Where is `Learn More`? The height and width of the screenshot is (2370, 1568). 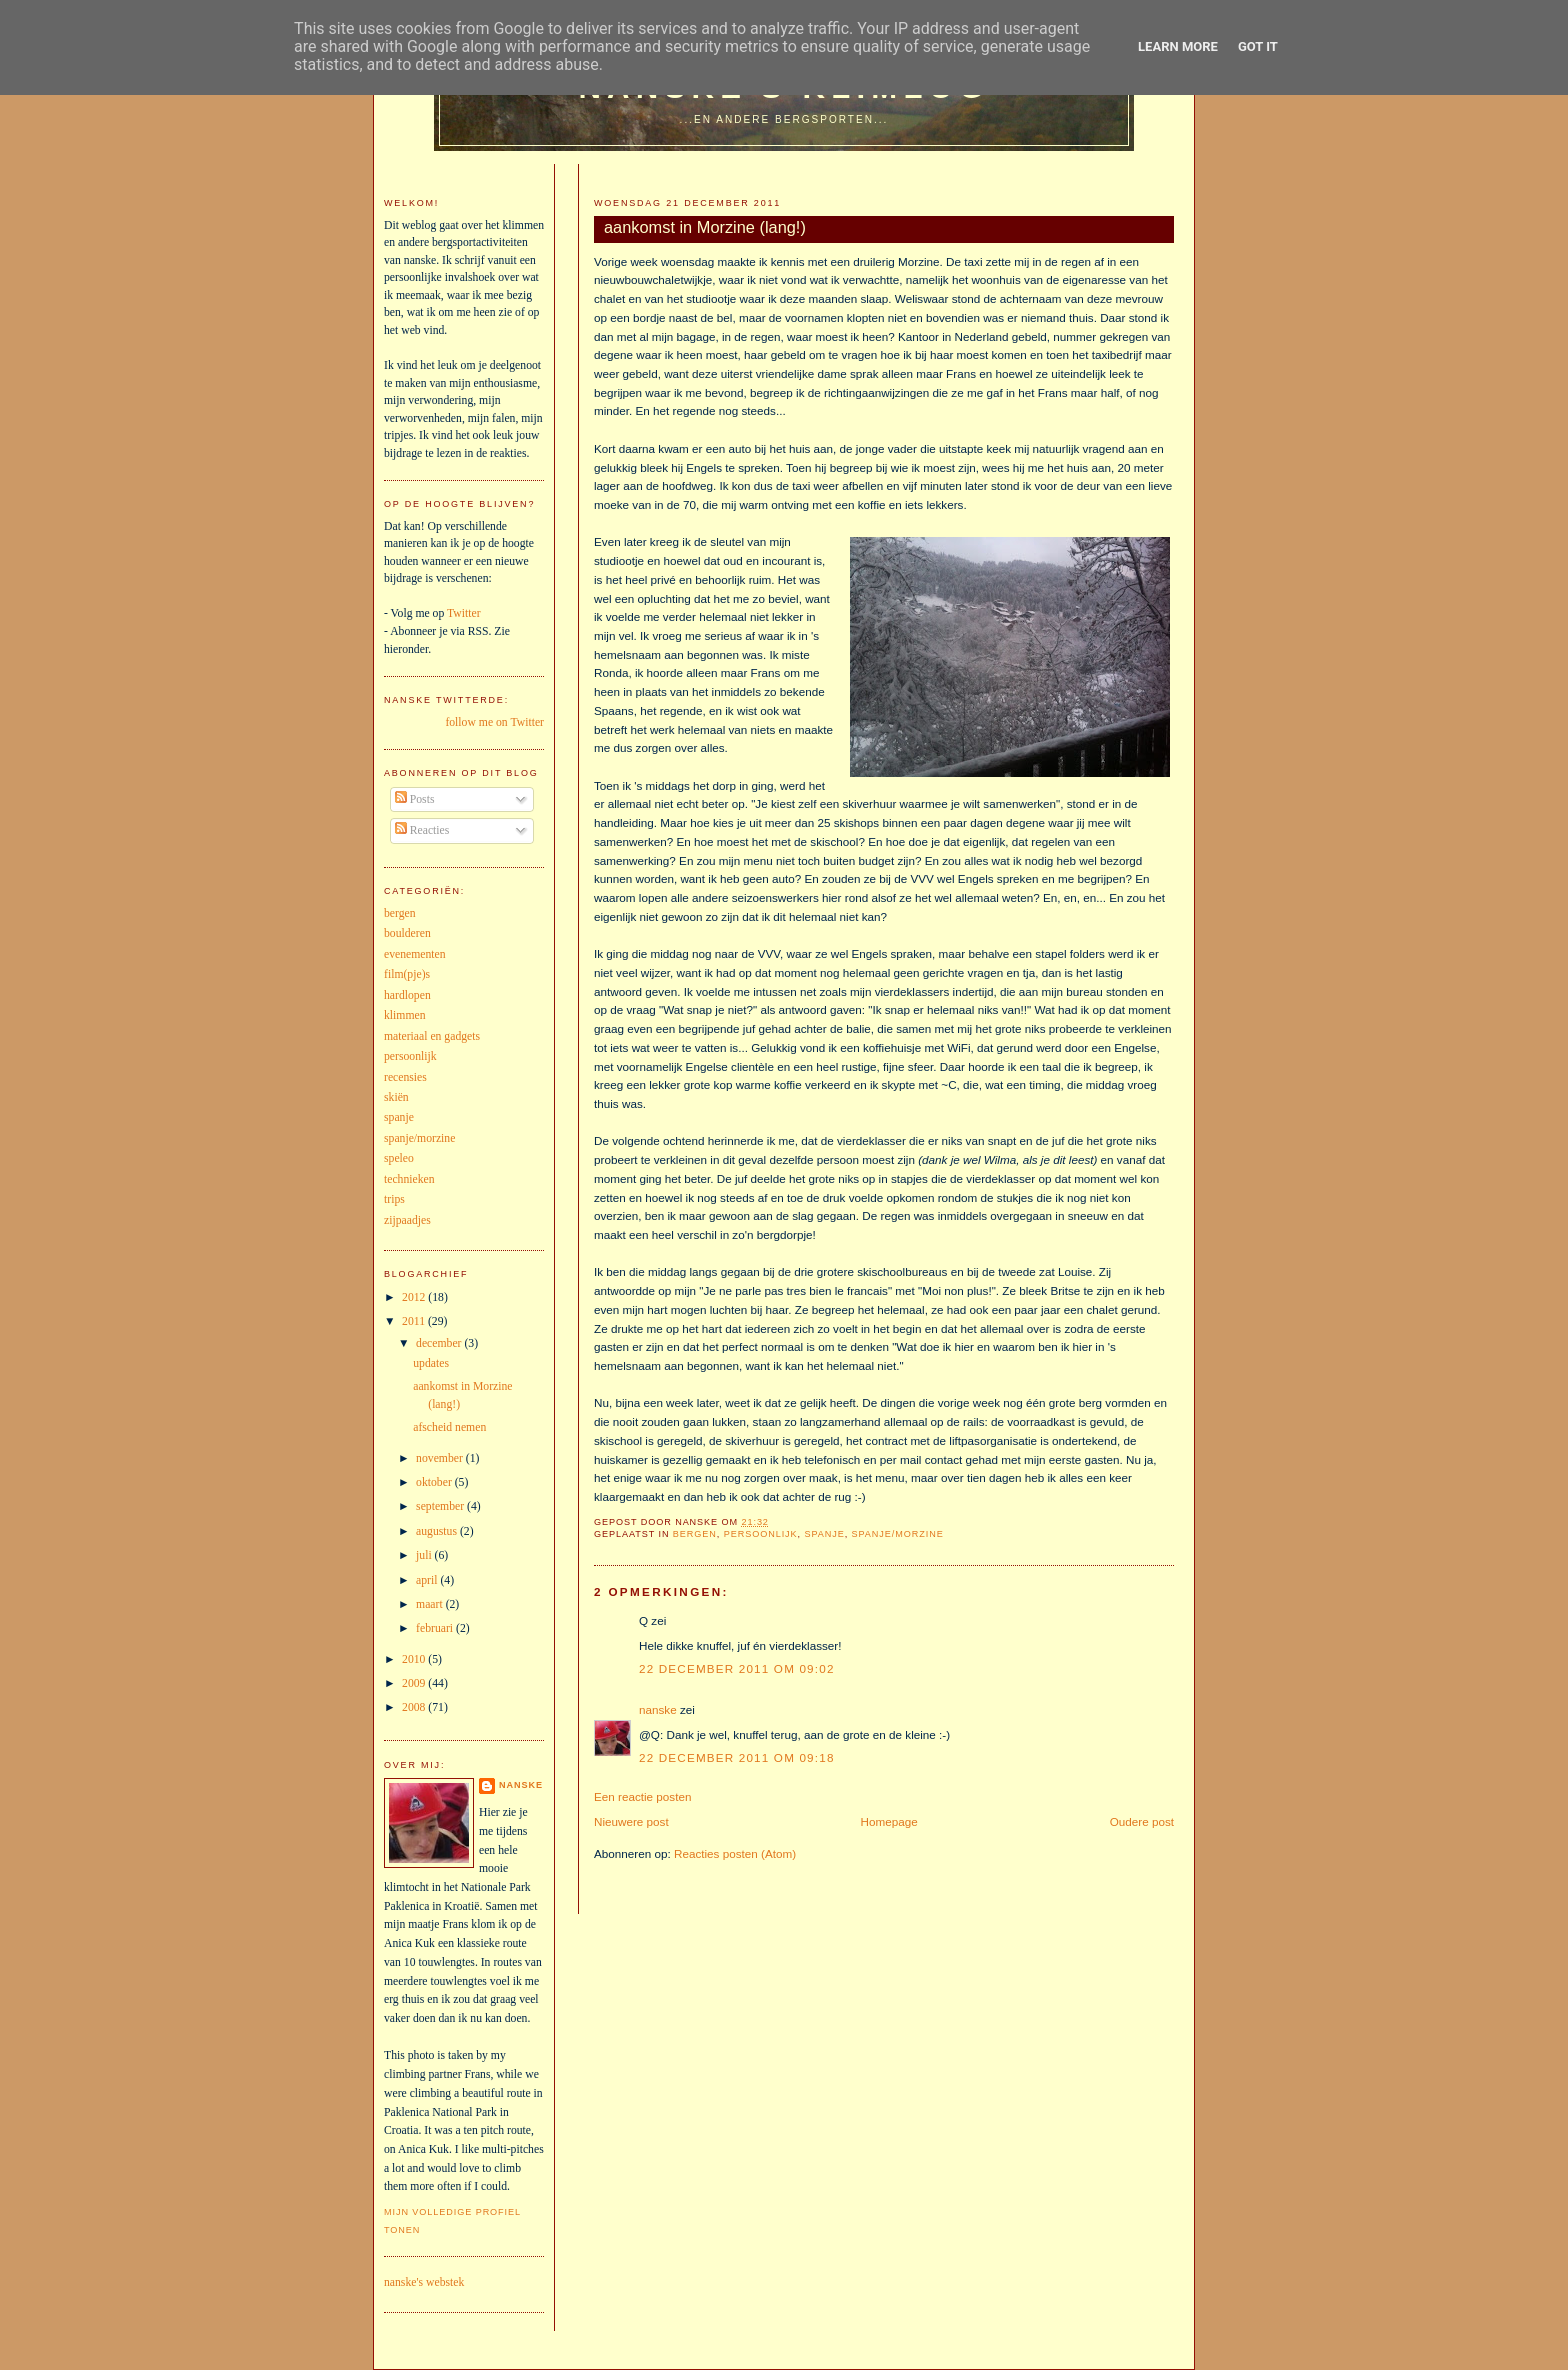
Learn More is located at coordinates (1178, 46).